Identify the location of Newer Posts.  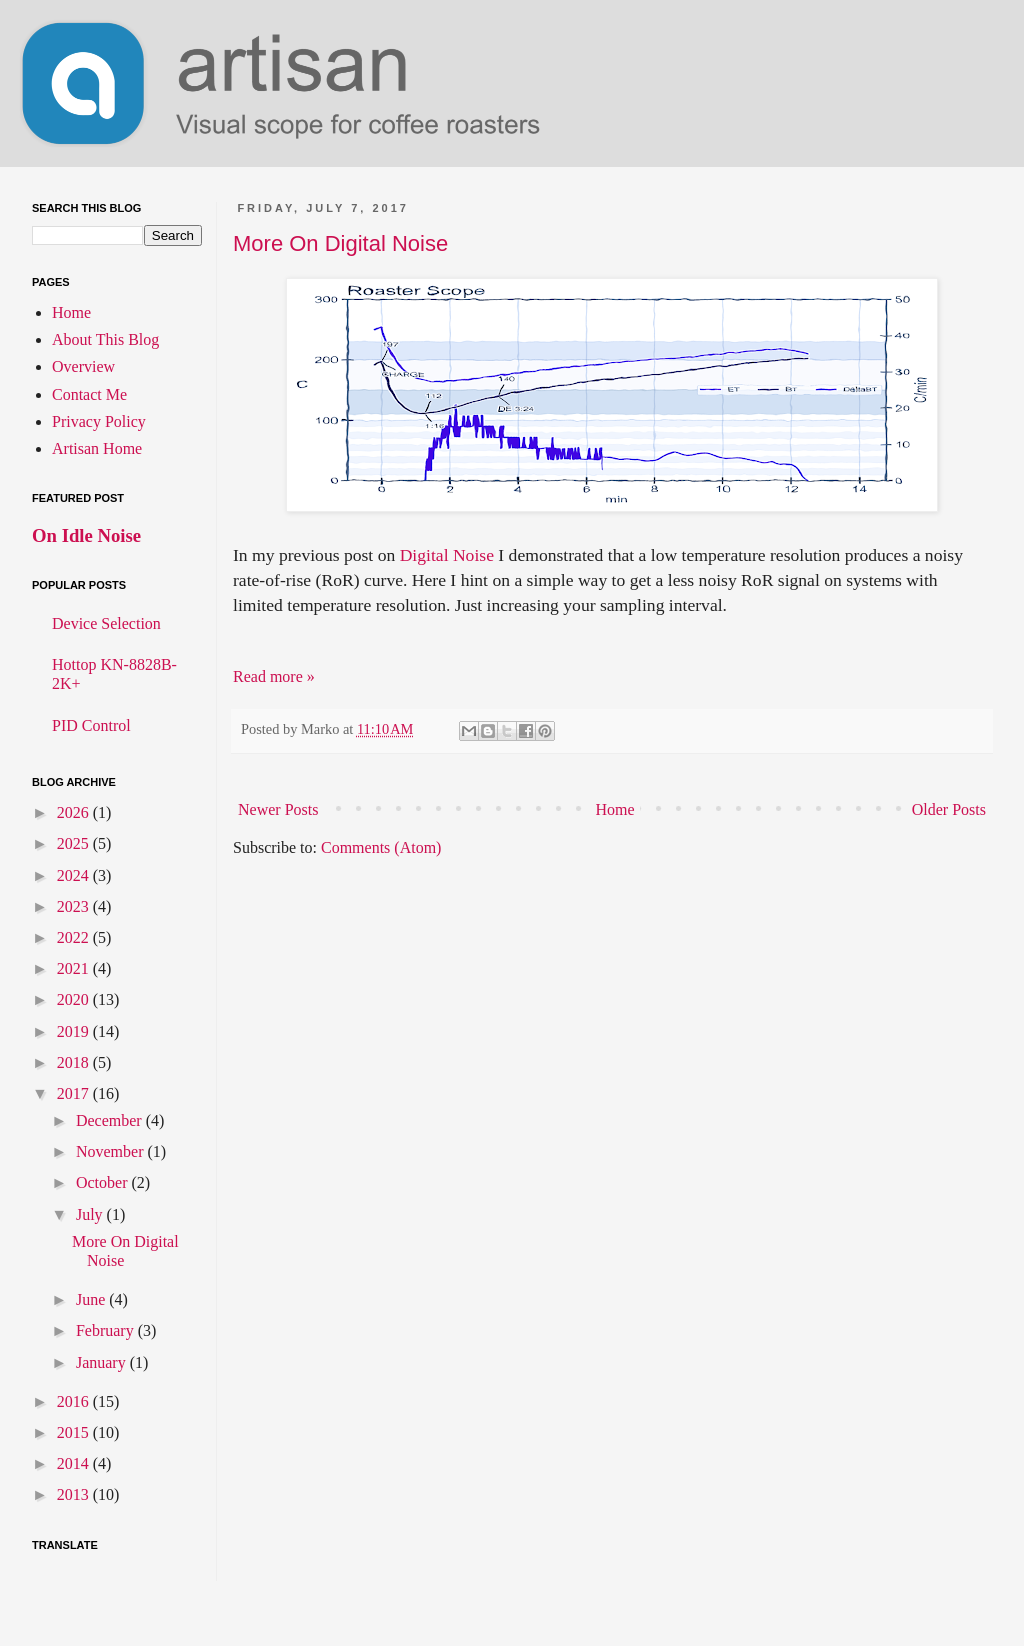
(278, 809).